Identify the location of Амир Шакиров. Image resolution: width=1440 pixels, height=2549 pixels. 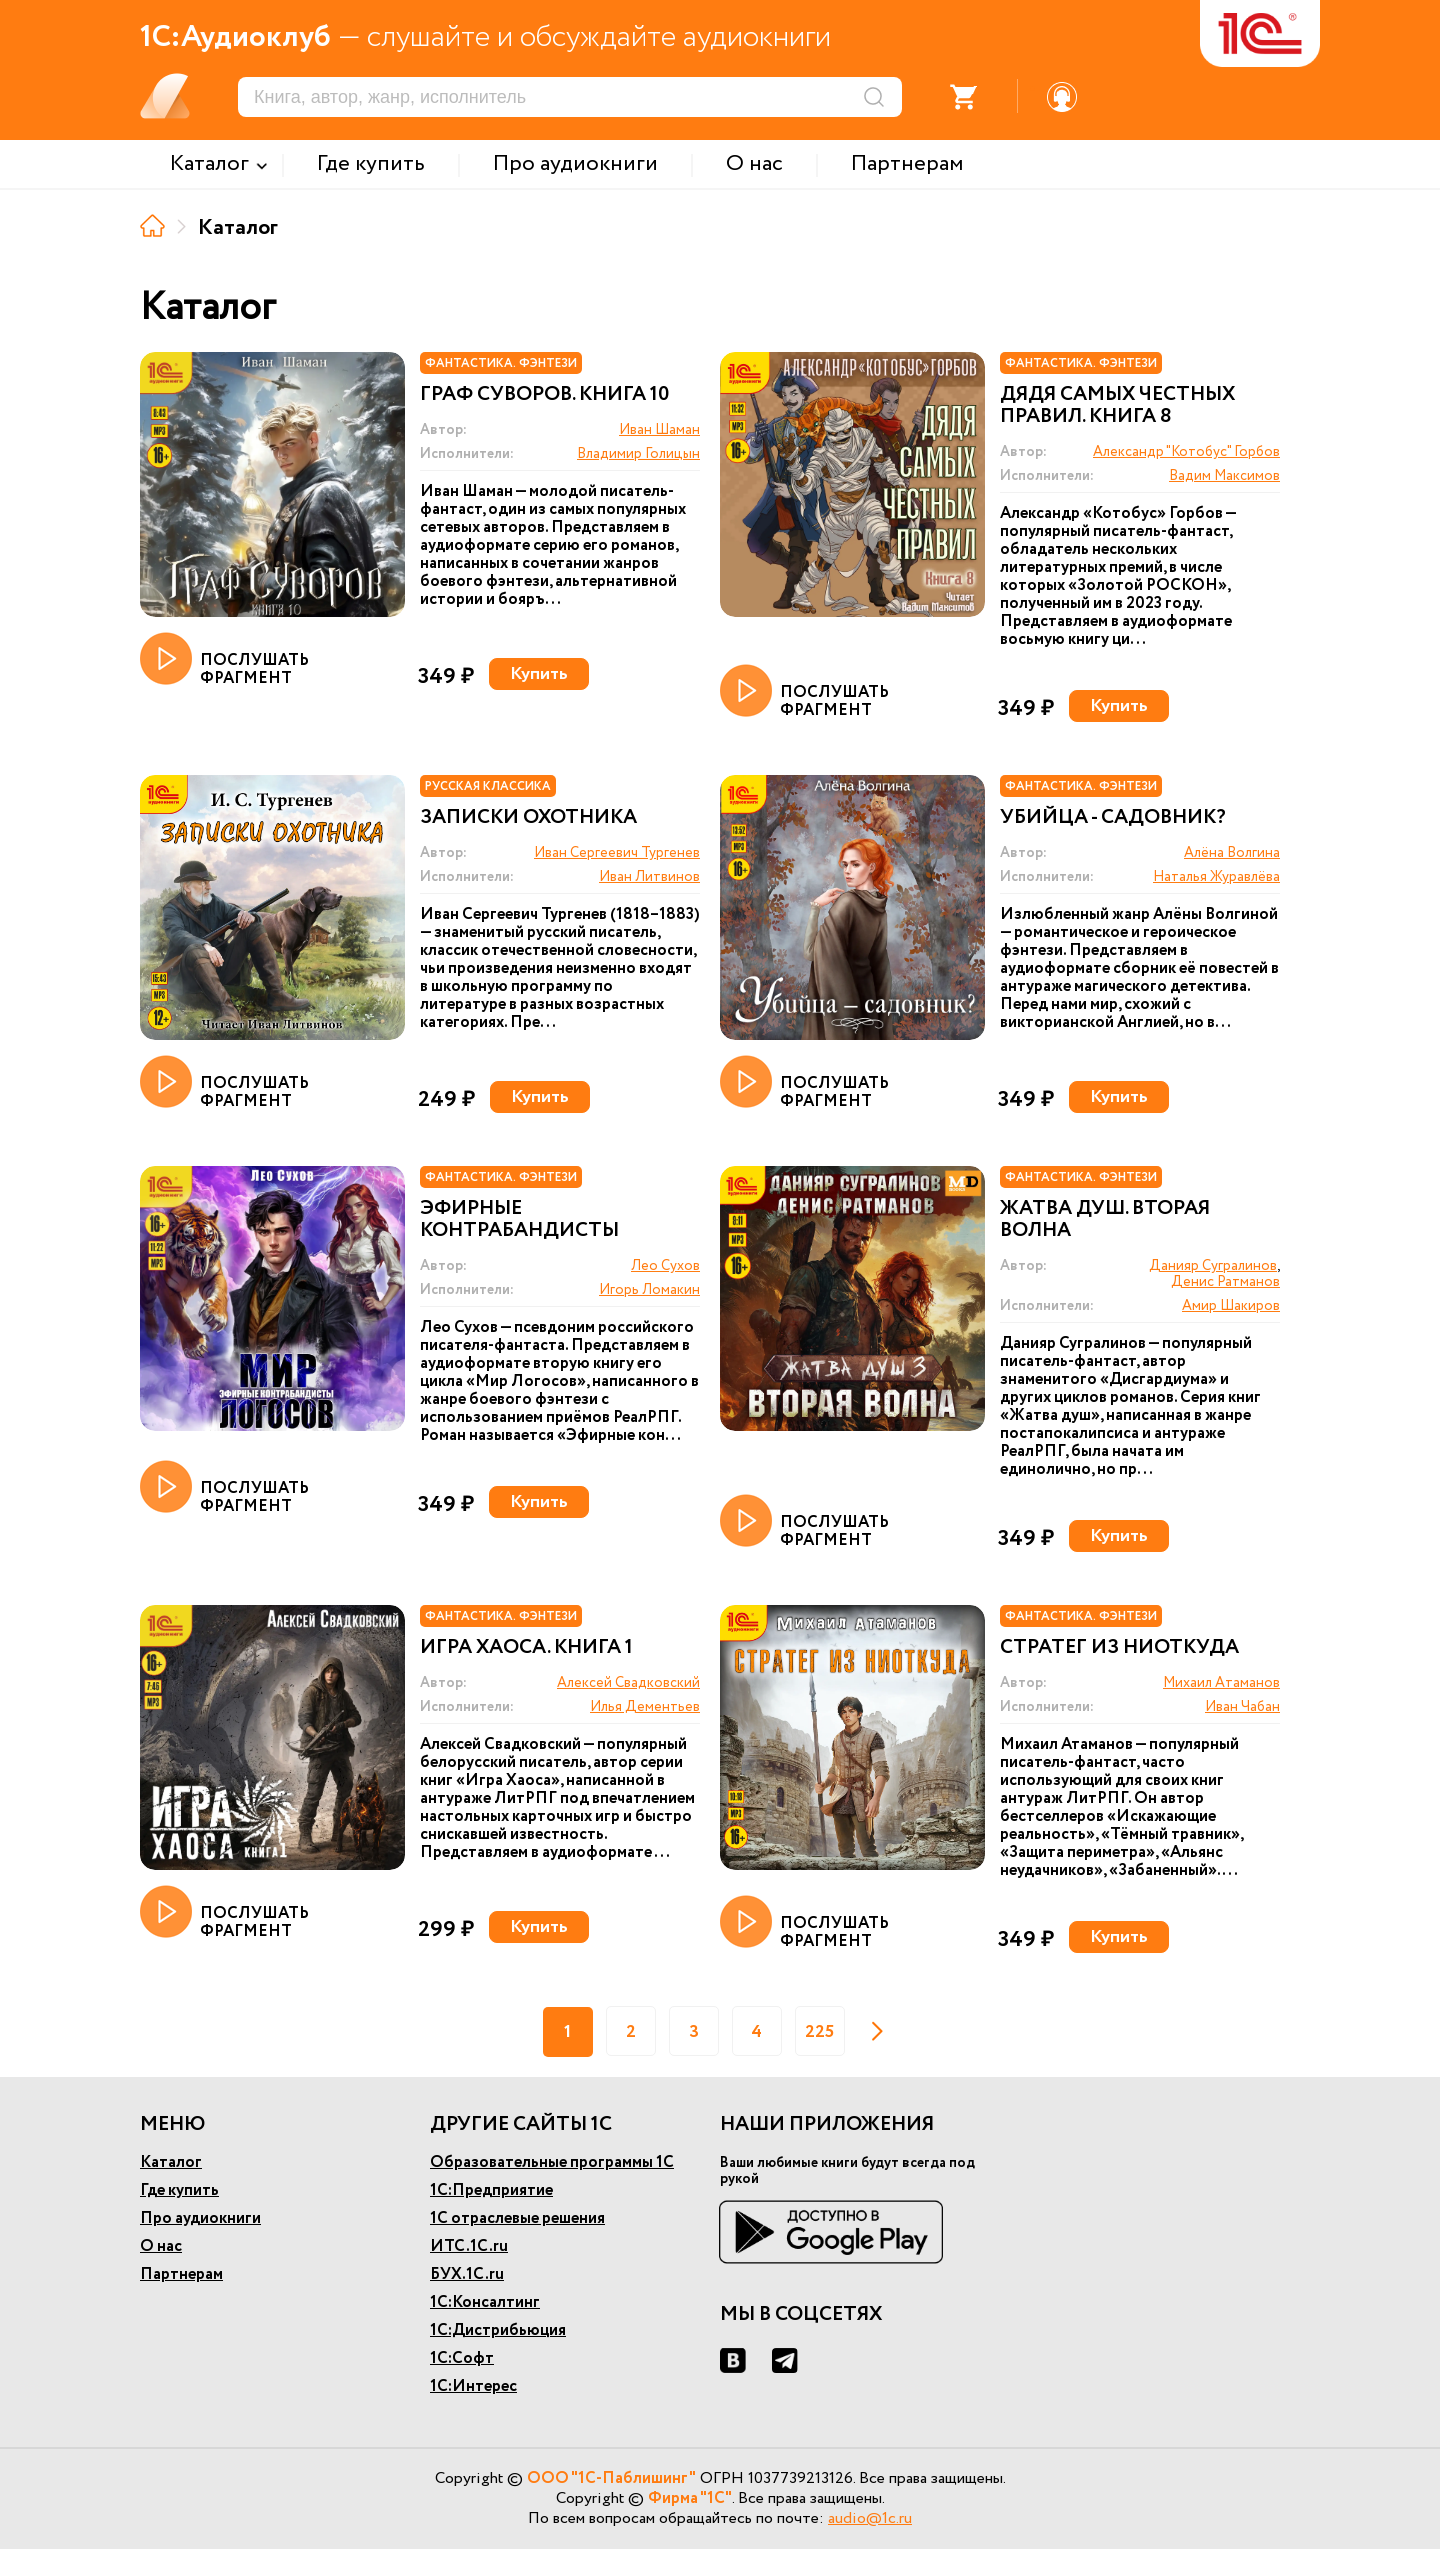
(1231, 1306).